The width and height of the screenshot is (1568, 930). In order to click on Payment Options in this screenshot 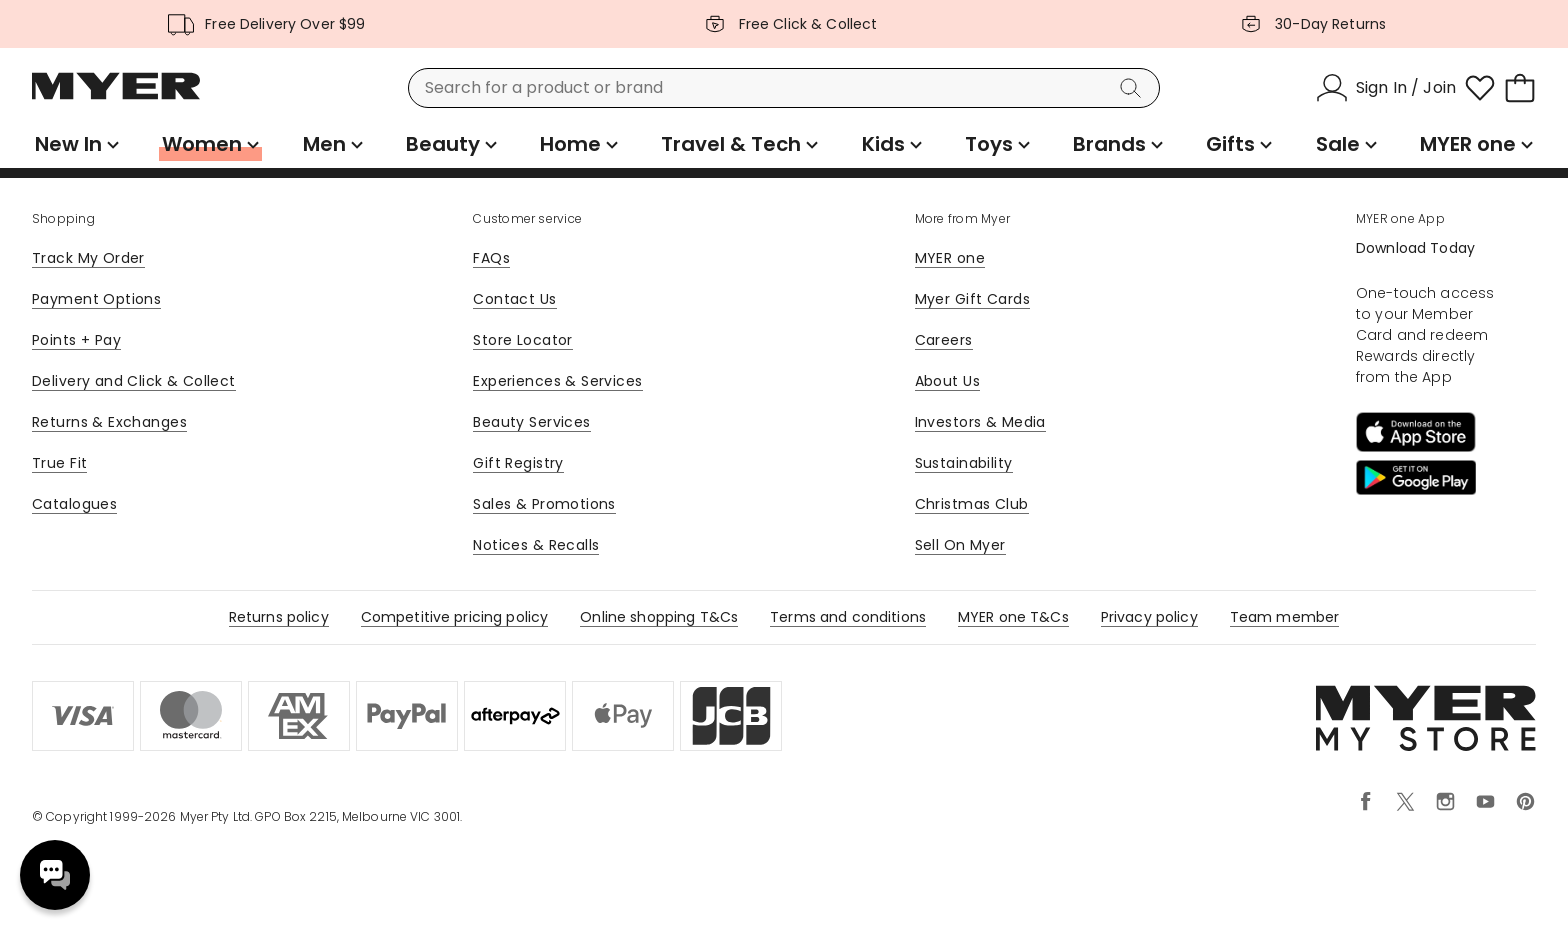, I will do `click(96, 299)`.